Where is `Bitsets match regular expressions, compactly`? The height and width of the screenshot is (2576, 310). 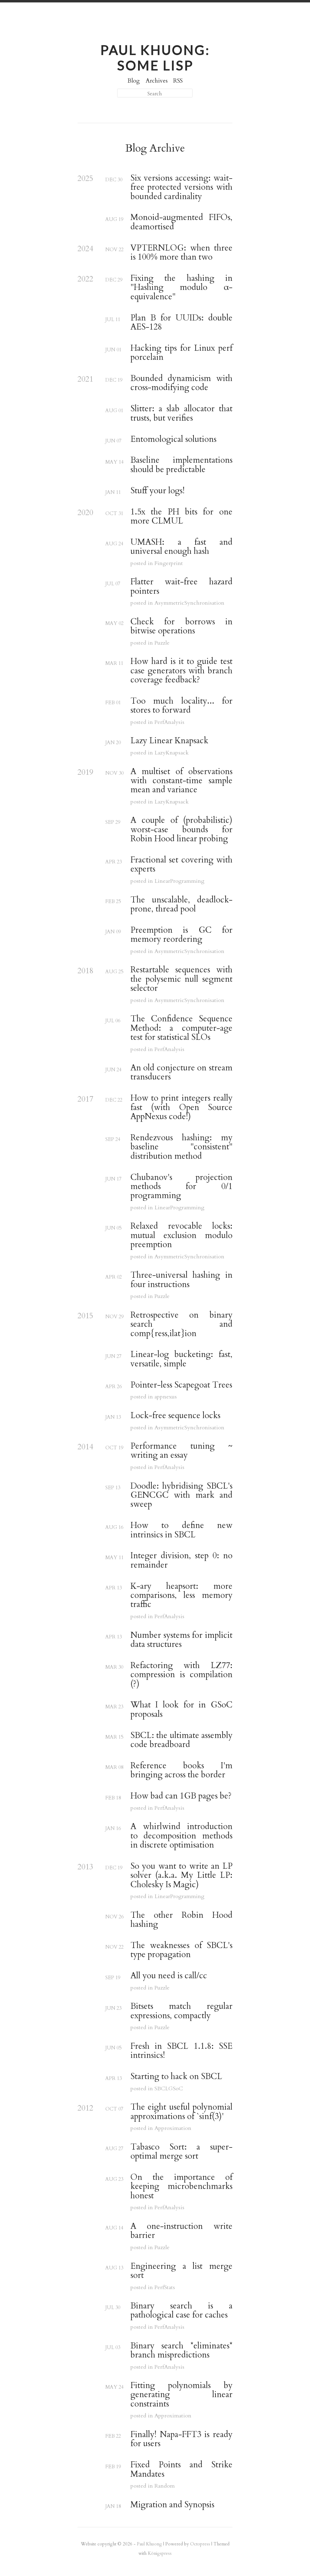 Bitsets match regular expressions, compactly is located at coordinates (181, 2011).